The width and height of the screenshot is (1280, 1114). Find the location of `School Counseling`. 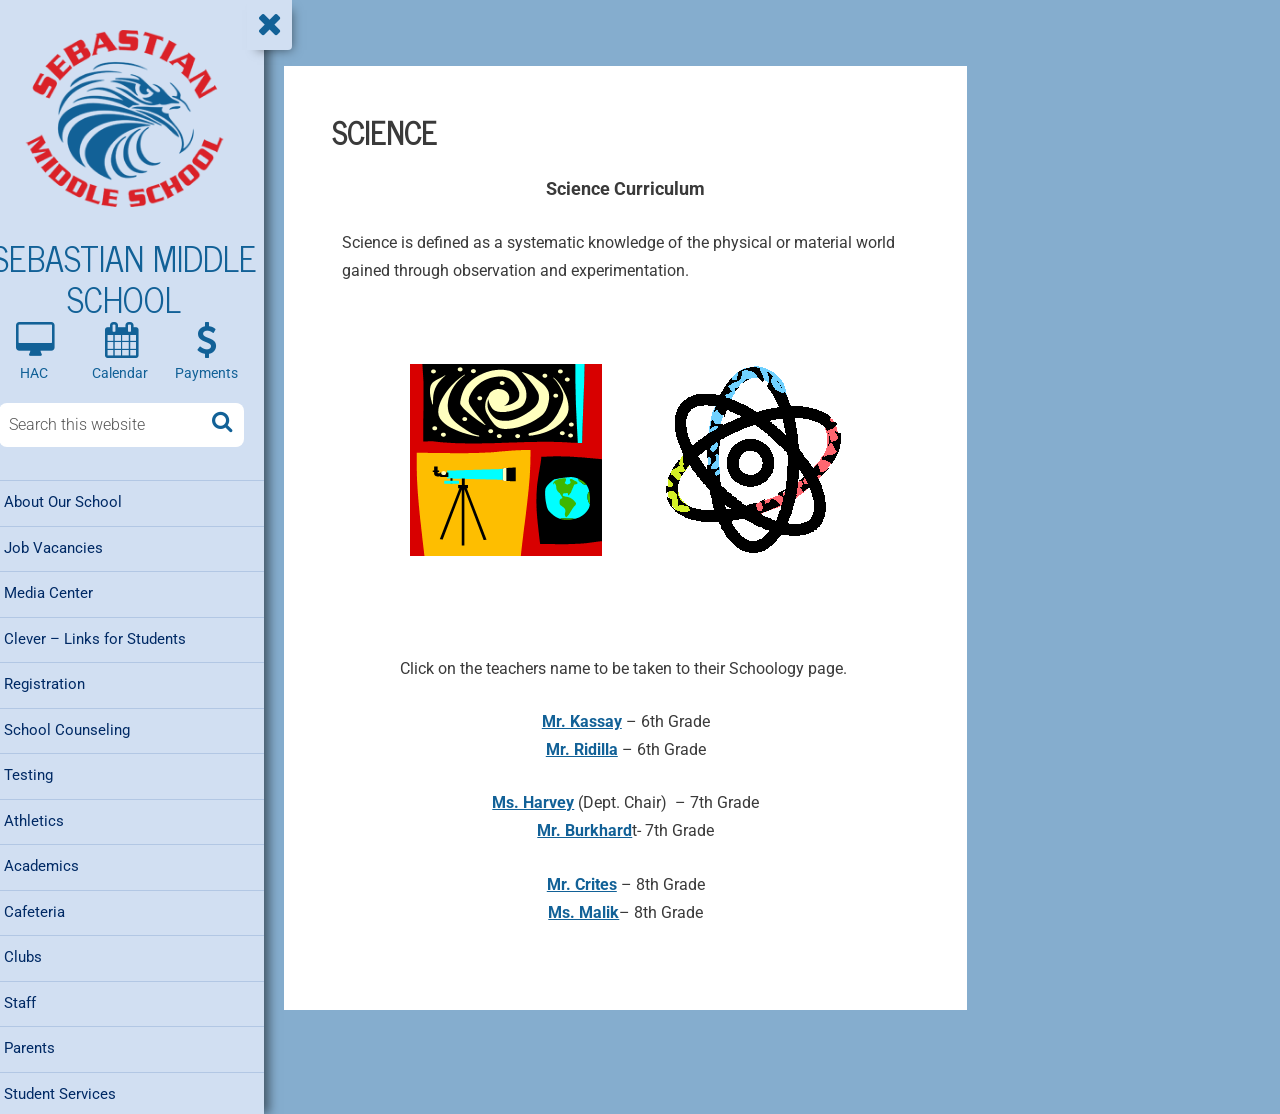

School Counseling is located at coordinates (83, 729).